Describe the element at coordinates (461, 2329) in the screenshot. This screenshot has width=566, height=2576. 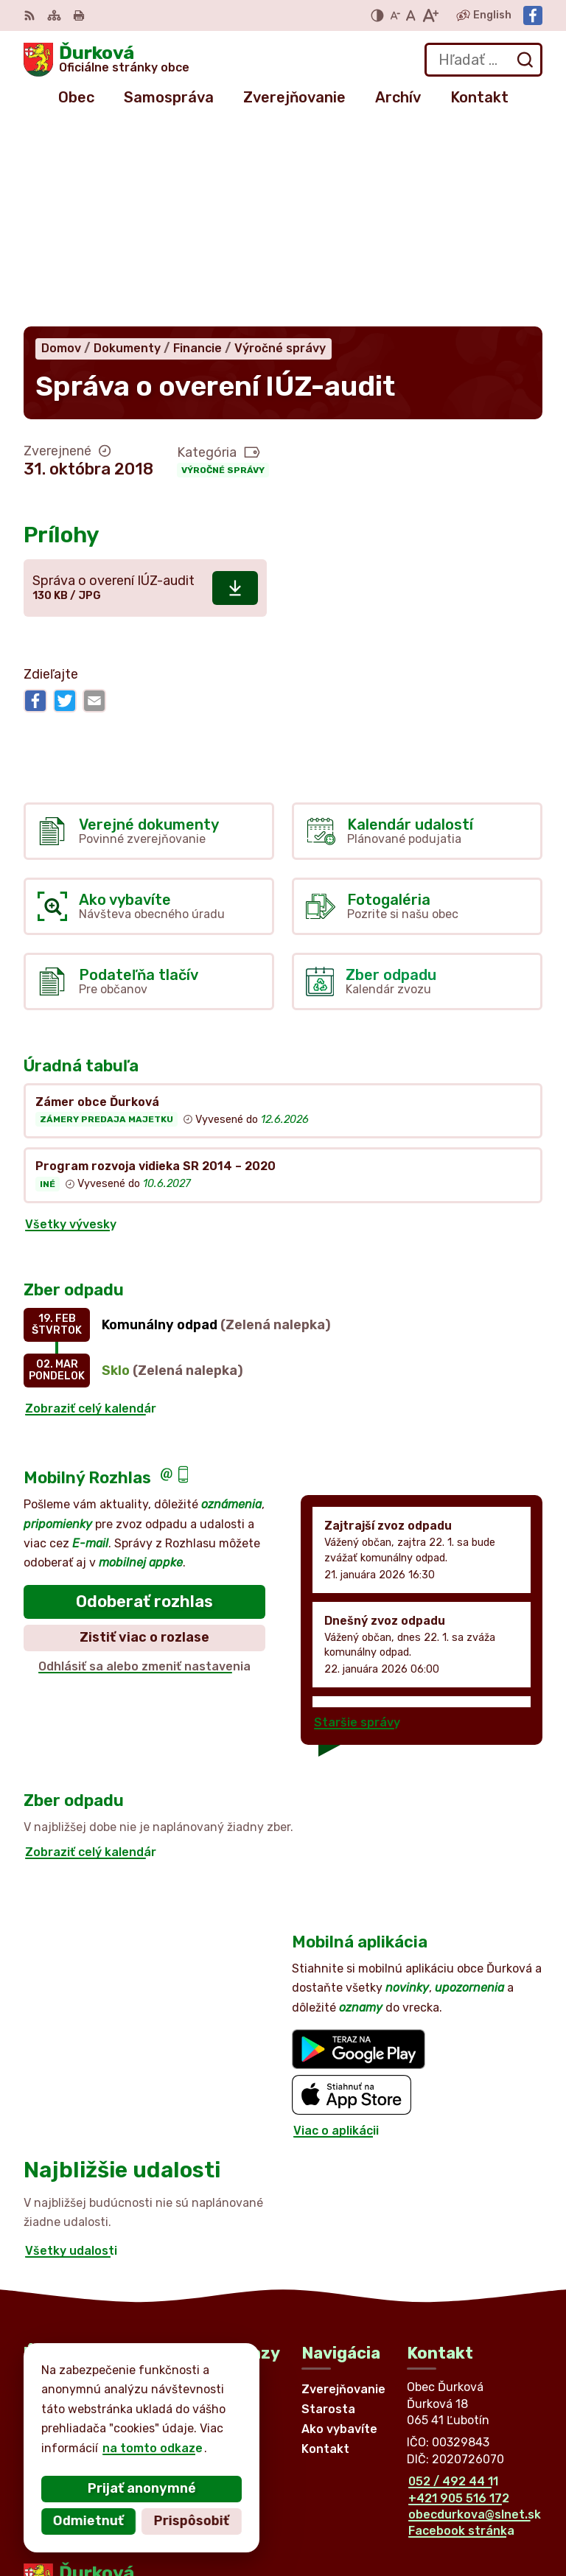
I see `Facebook stránka` at that location.